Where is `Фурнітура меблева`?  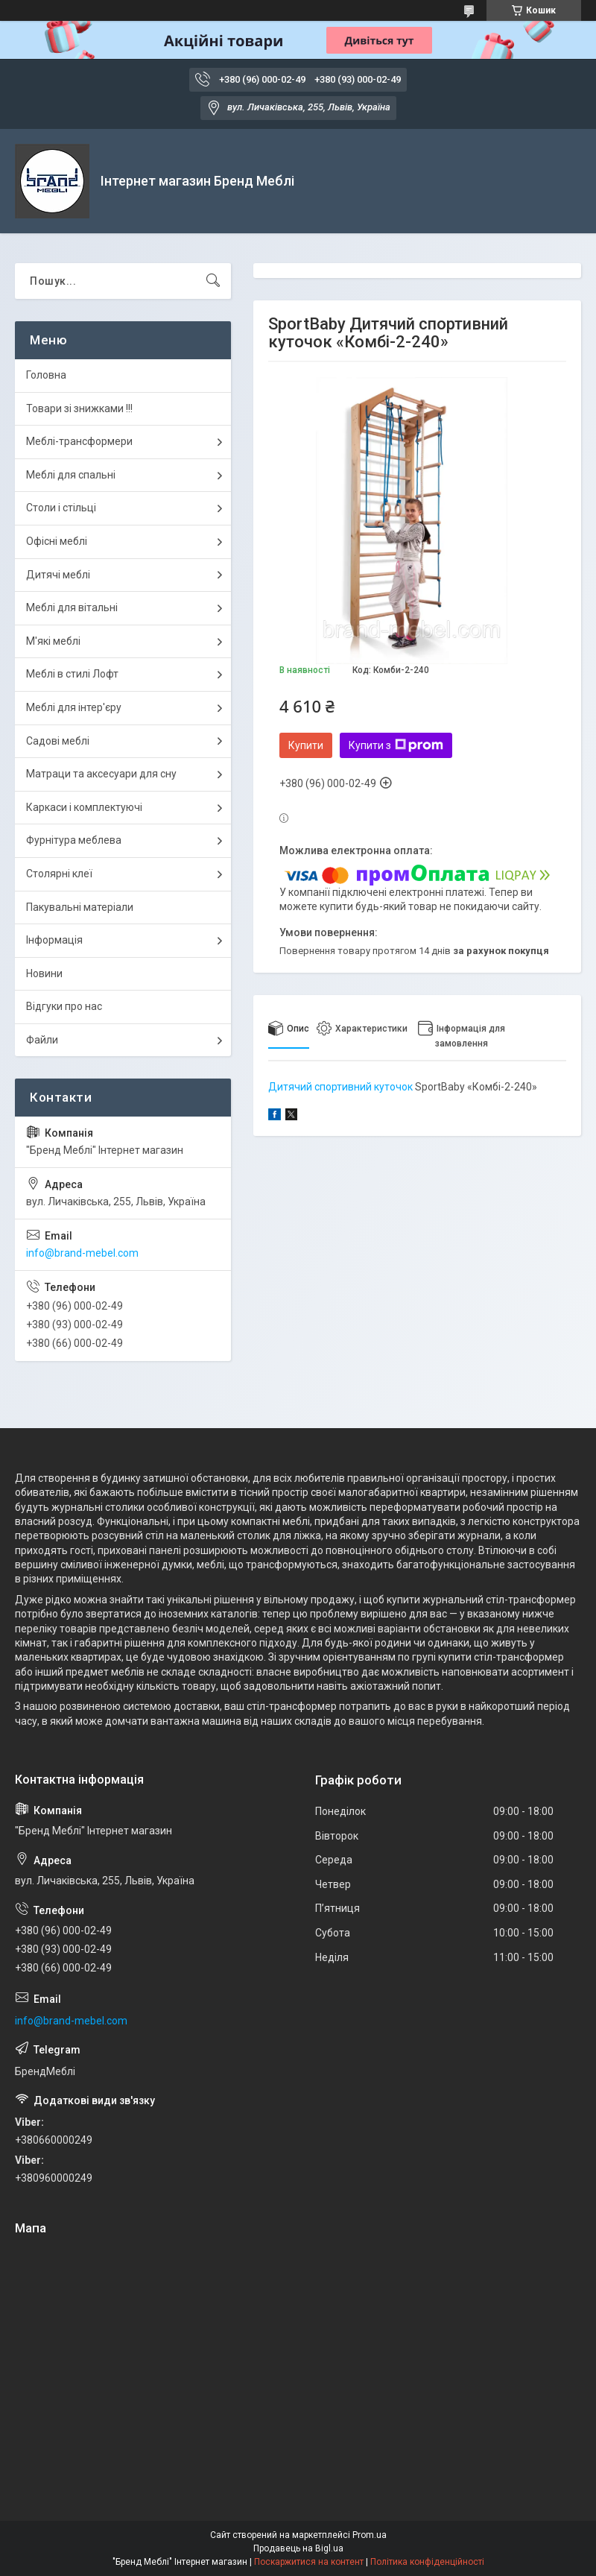 Фурнітура меблева is located at coordinates (73, 840).